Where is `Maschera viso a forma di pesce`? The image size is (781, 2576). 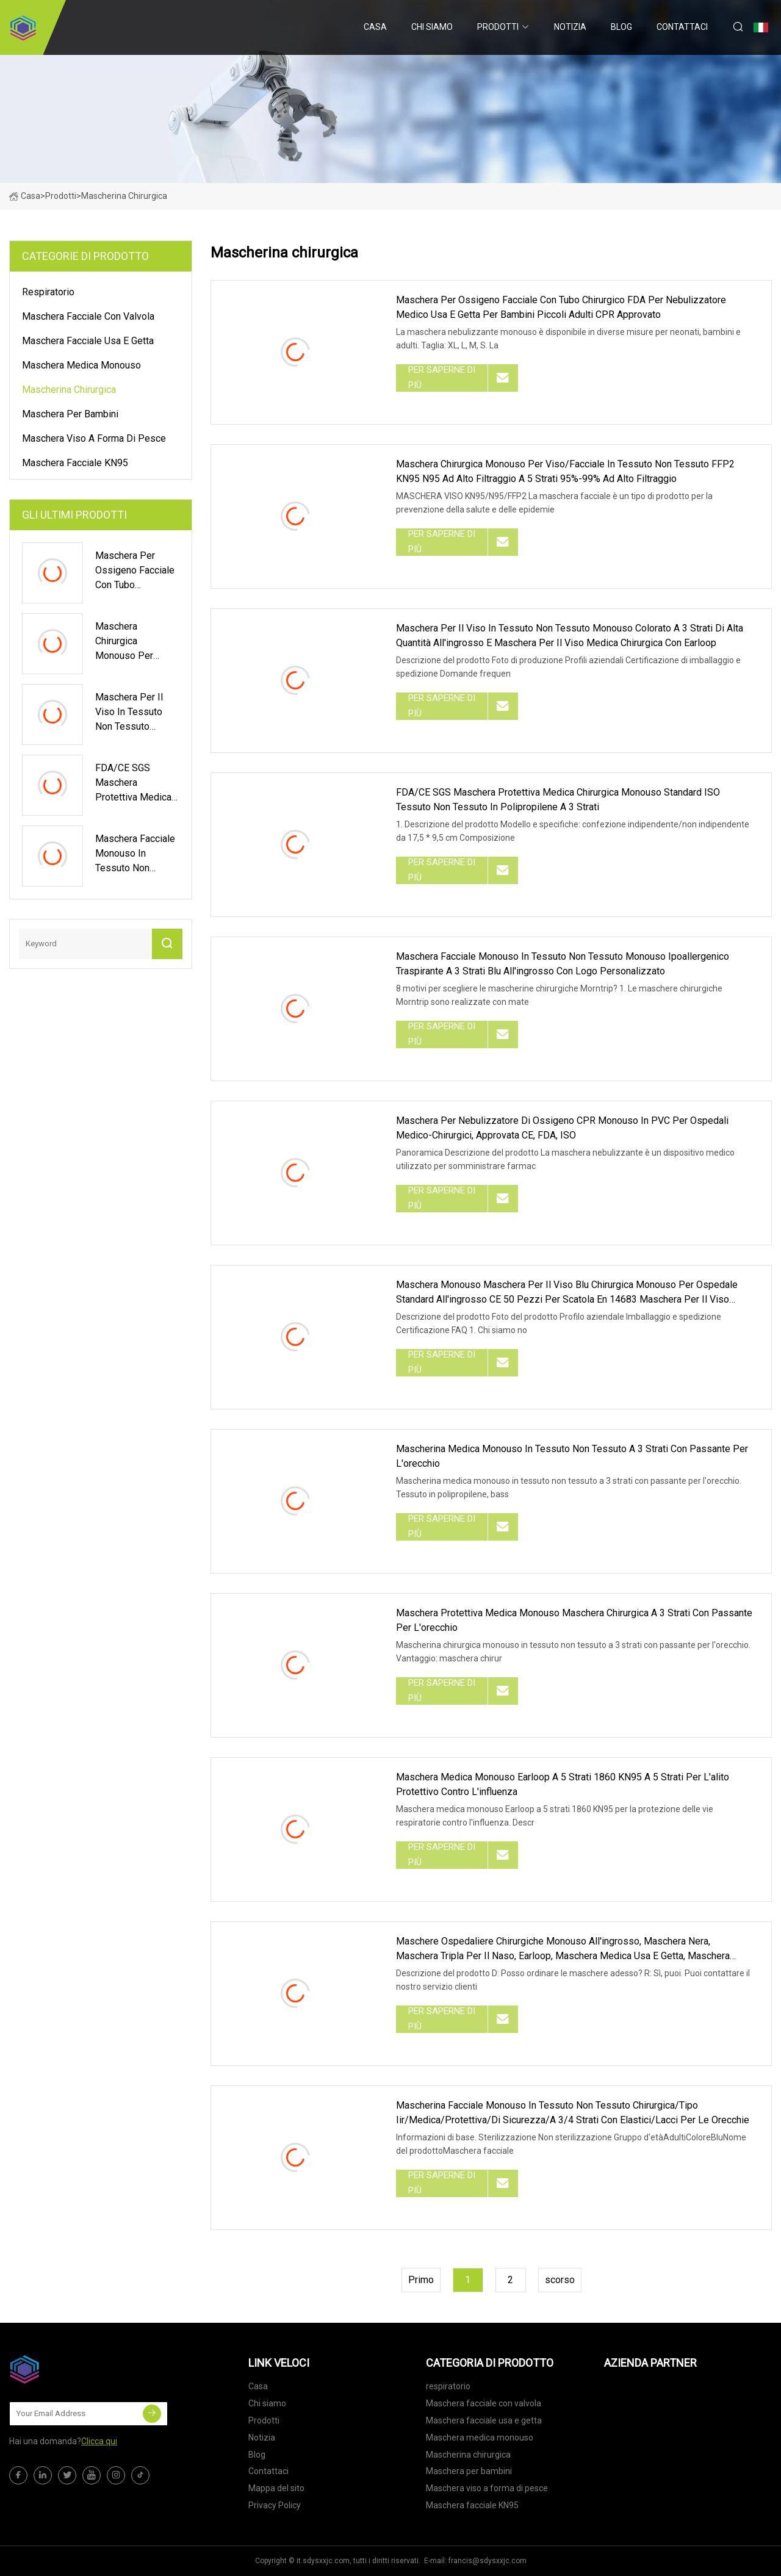 Maschera viso a forma di pesce is located at coordinates (94, 438).